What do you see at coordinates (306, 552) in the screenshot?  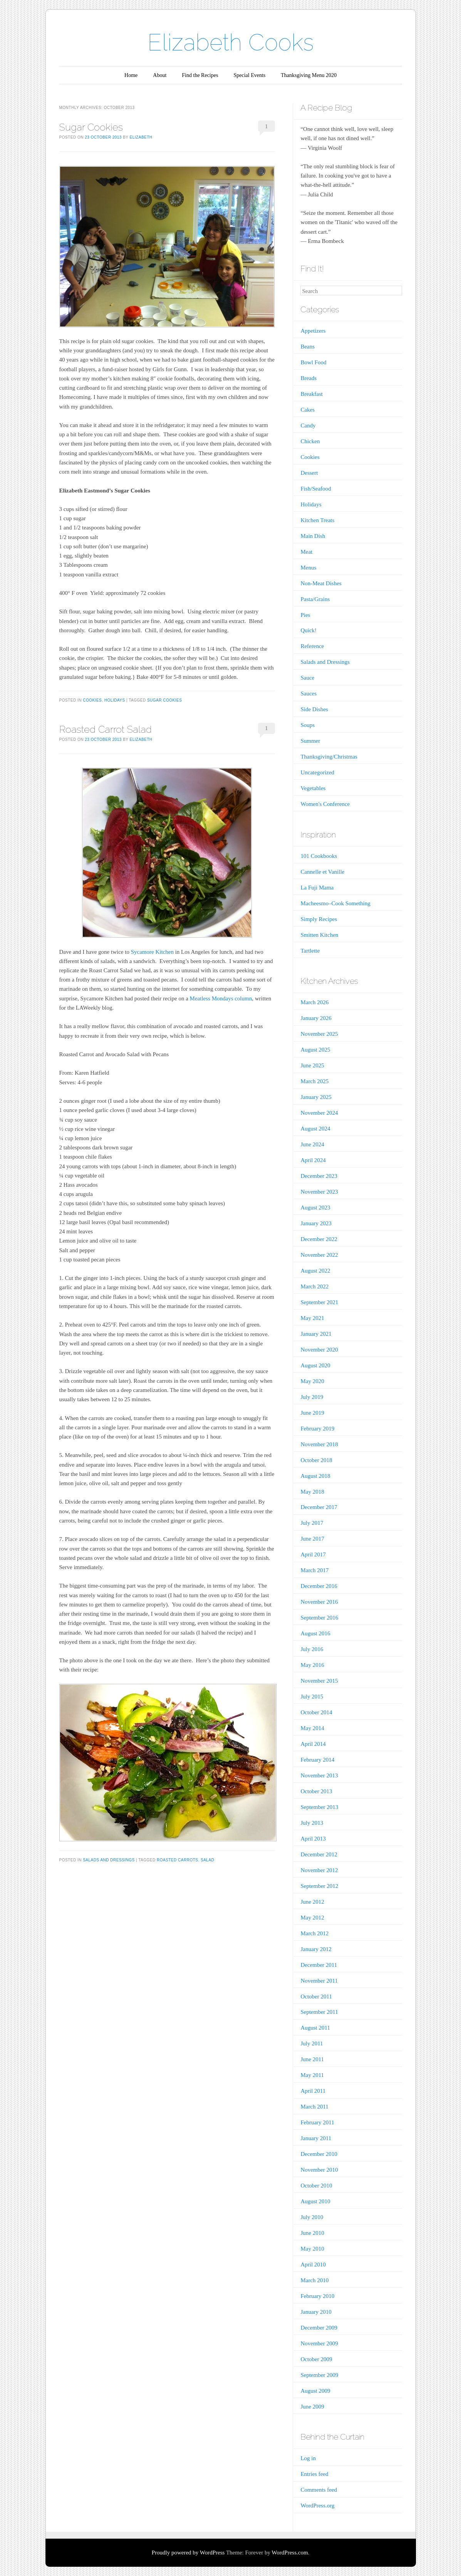 I see `Meat` at bounding box center [306, 552].